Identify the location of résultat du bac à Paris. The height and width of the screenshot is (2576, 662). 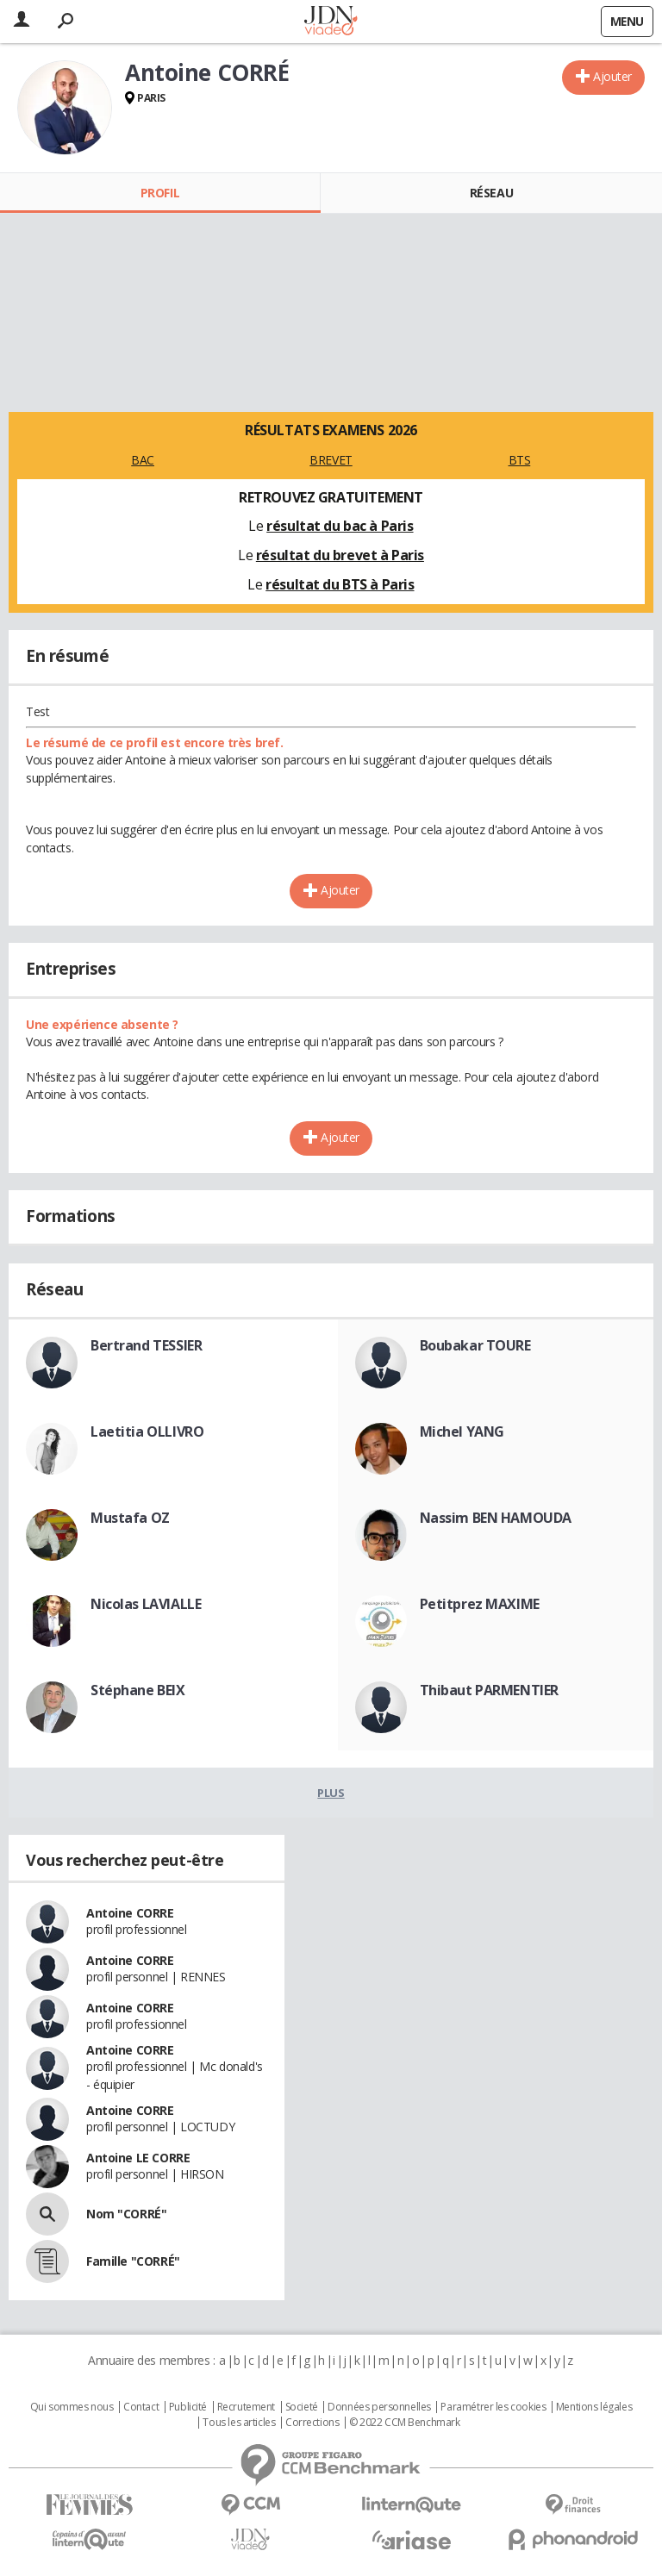
(339, 525).